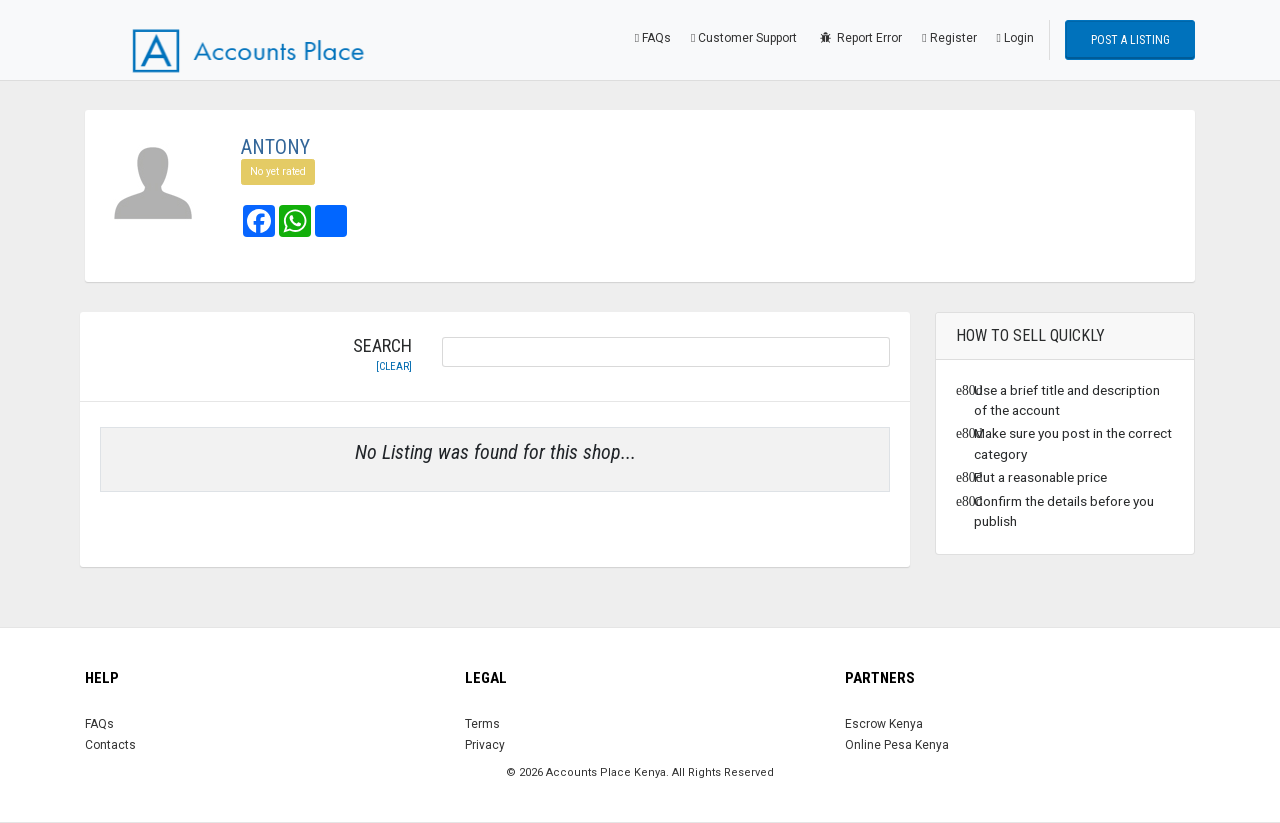 The height and width of the screenshot is (823, 1280). What do you see at coordinates (653, 38) in the screenshot?
I see `FAQs` at bounding box center [653, 38].